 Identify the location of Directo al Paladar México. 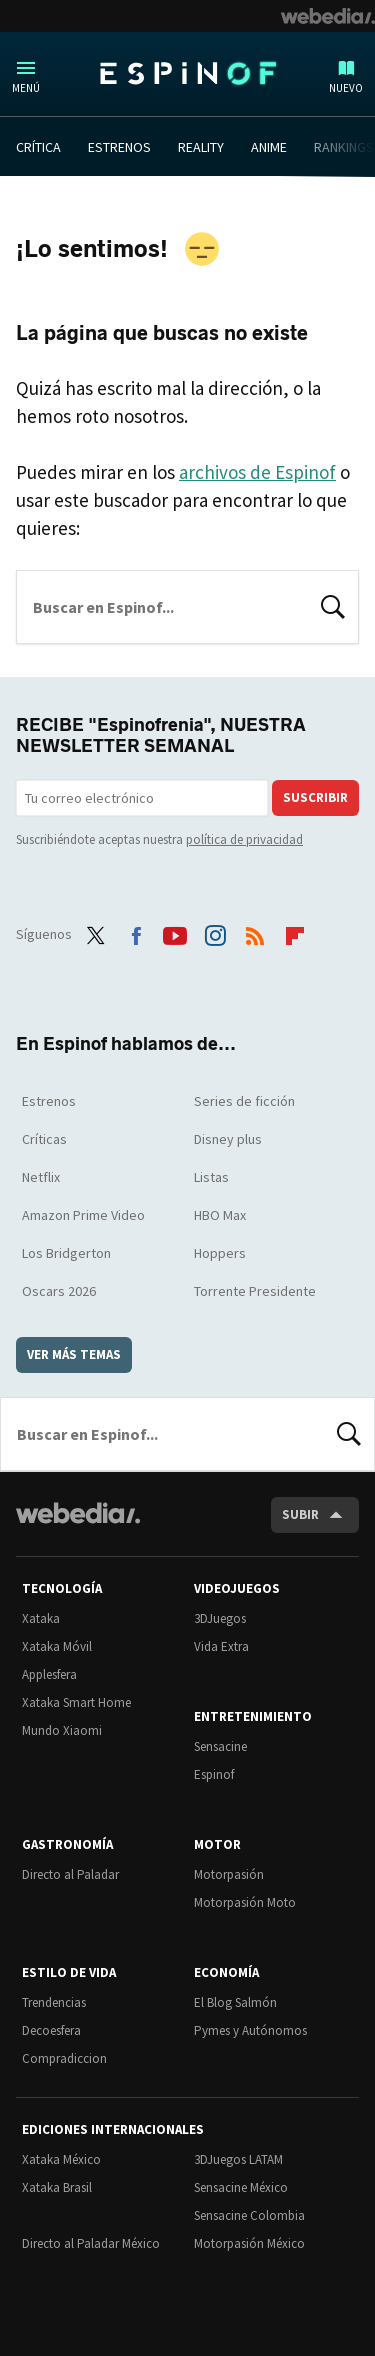
(91, 2243).